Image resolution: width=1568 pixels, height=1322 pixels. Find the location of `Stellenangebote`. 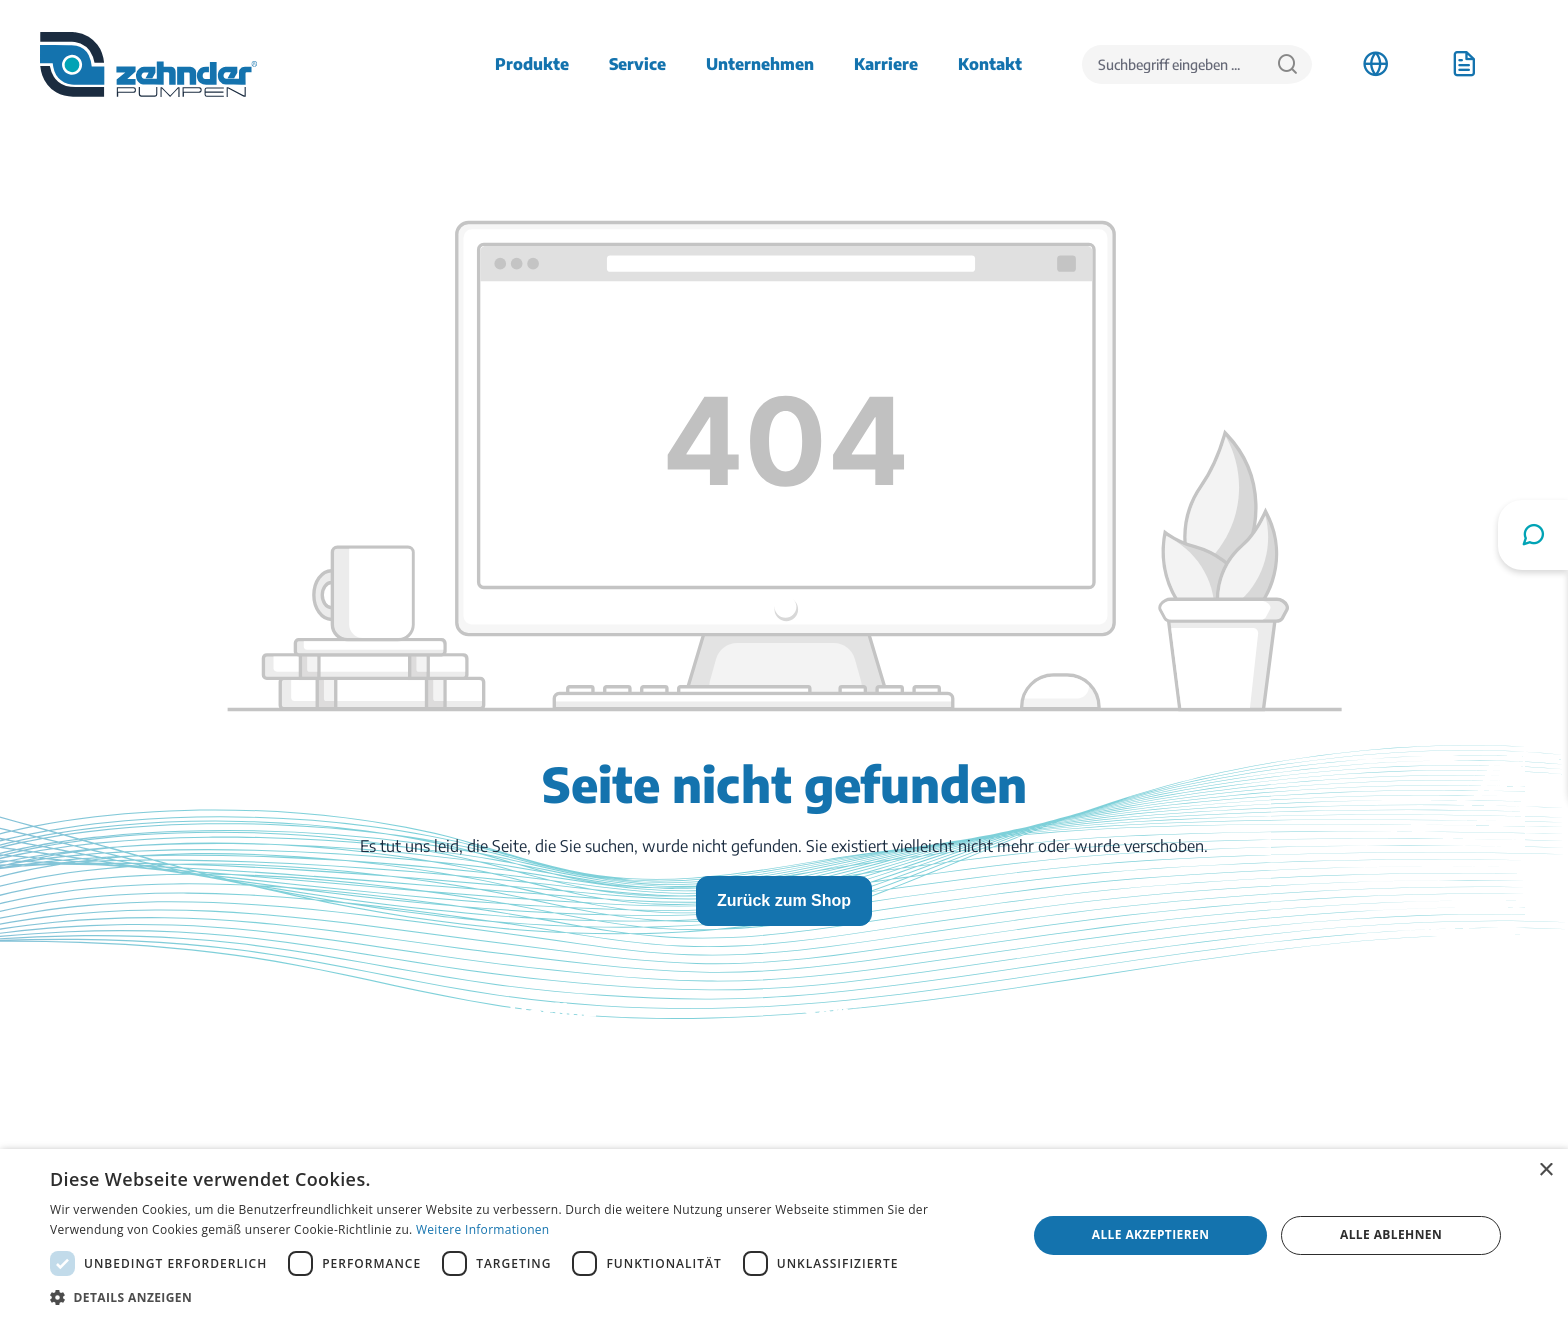

Stellenangebote is located at coordinates (1253, 1088).